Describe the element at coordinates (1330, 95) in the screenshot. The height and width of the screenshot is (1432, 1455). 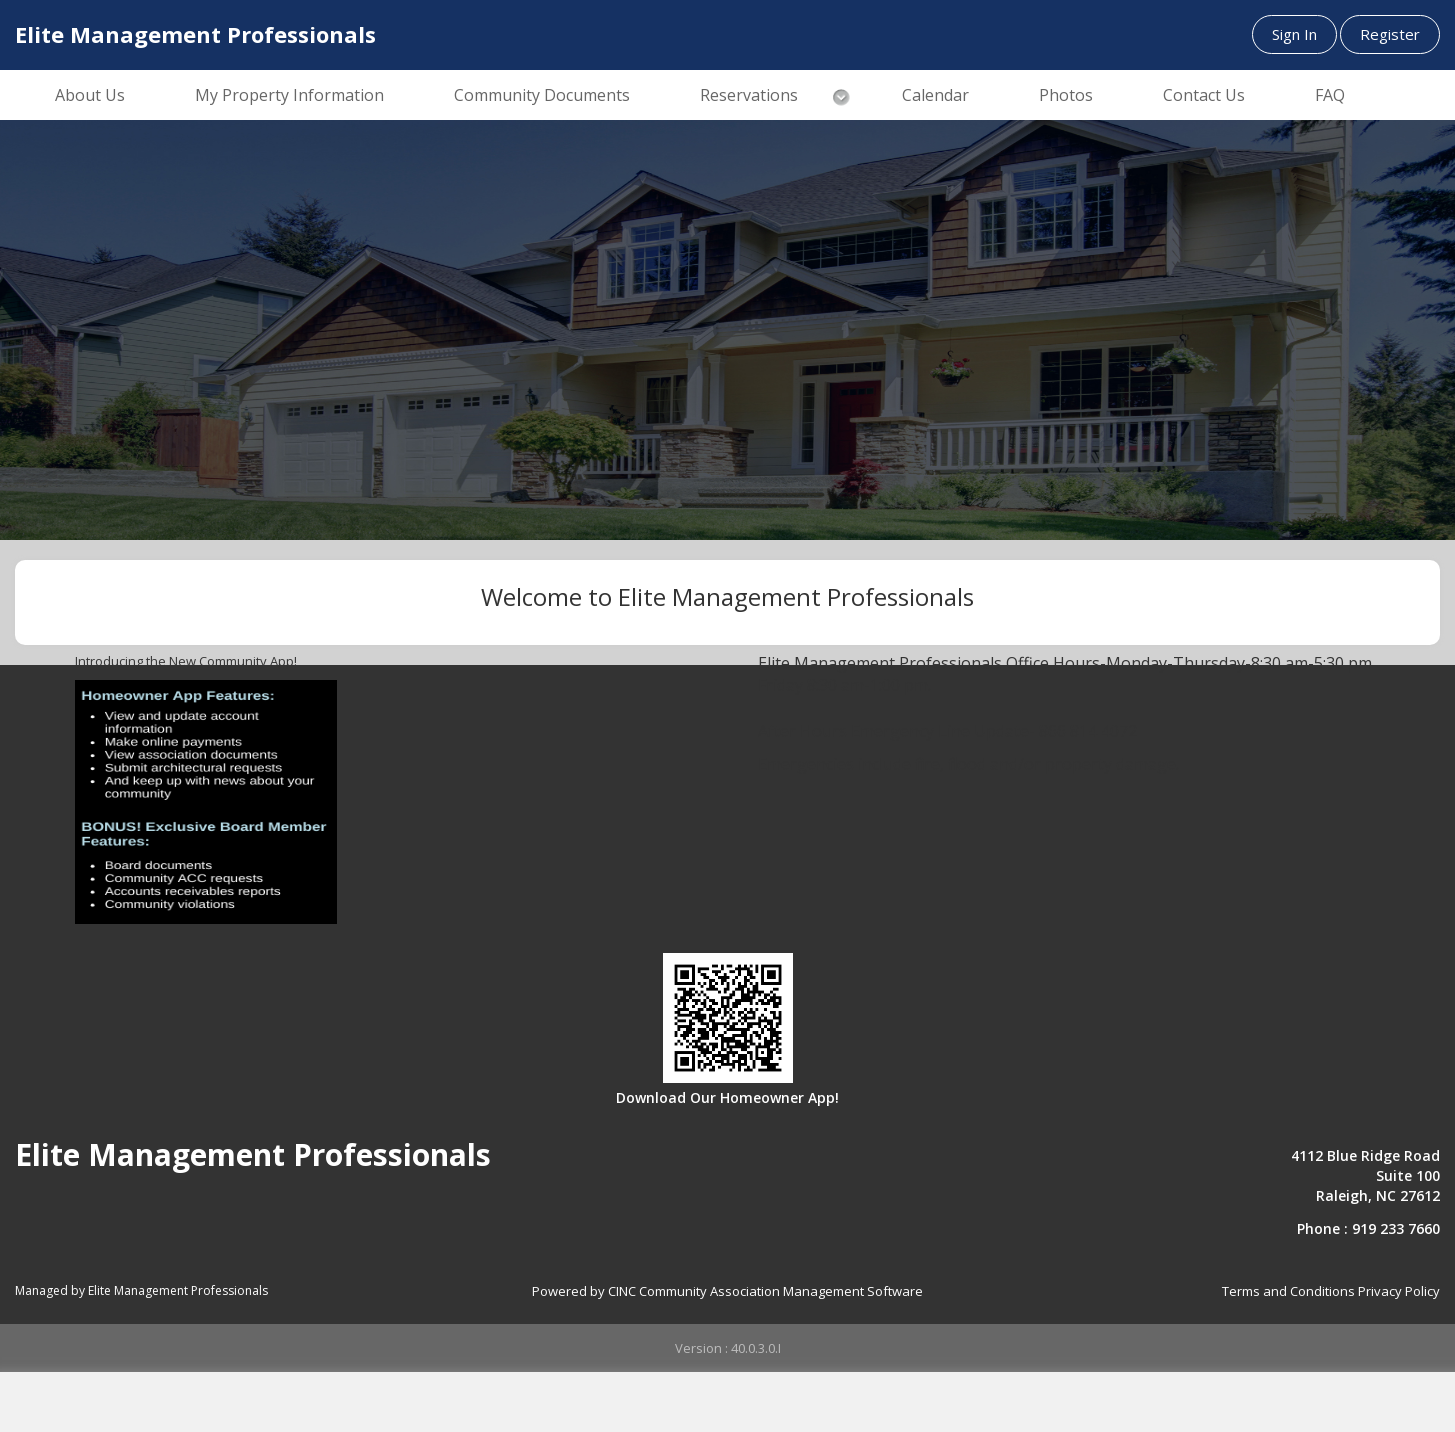
I see `FAQ` at that location.